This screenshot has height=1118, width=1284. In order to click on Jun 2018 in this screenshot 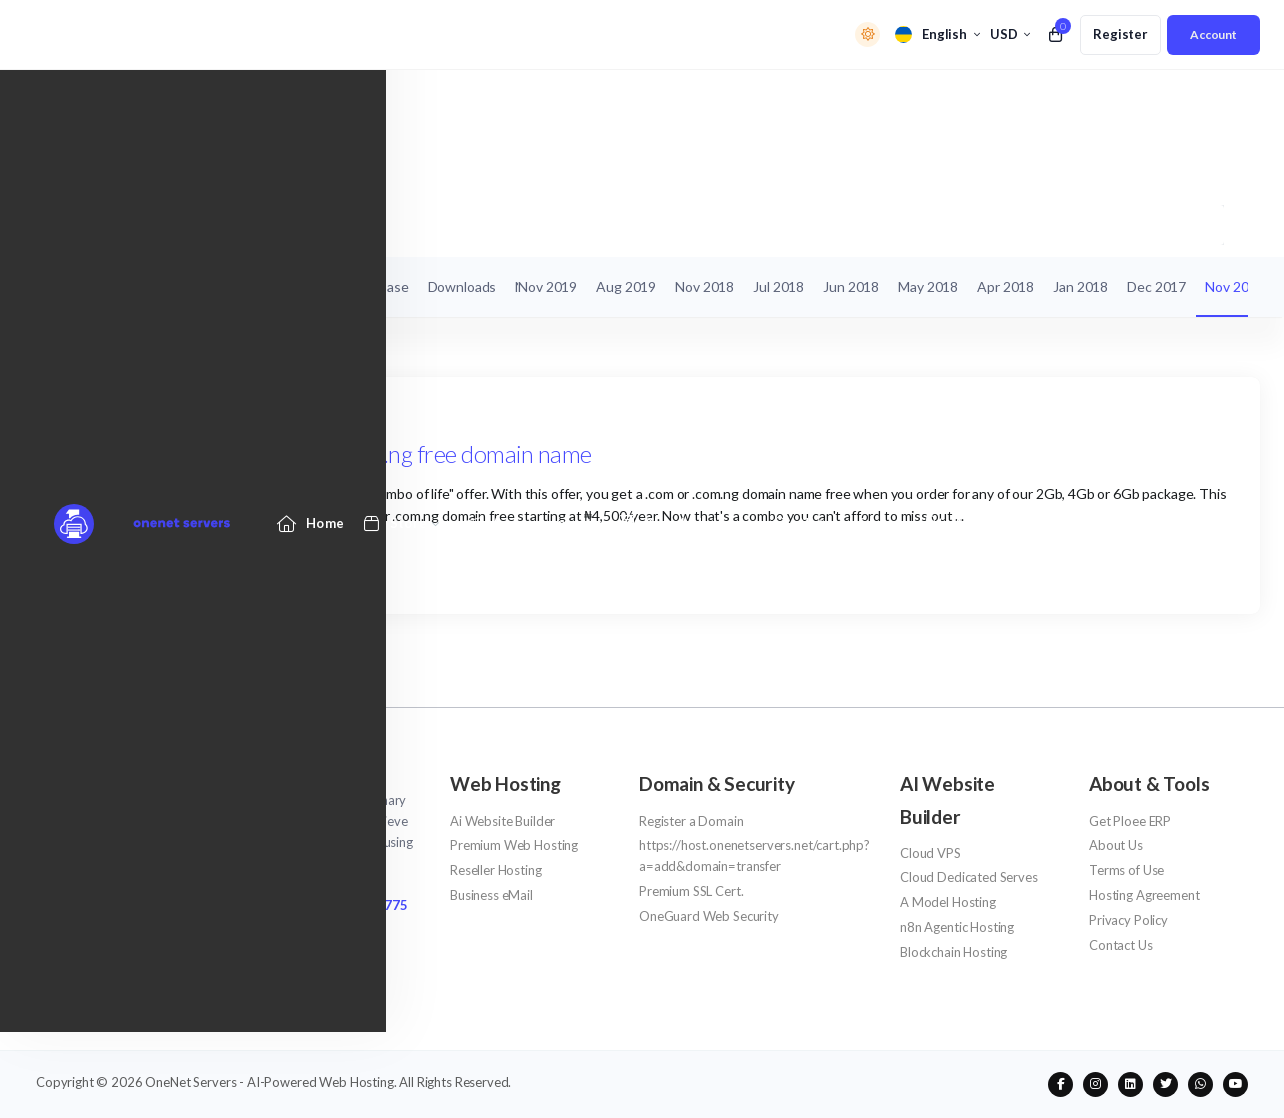, I will do `click(851, 286)`.